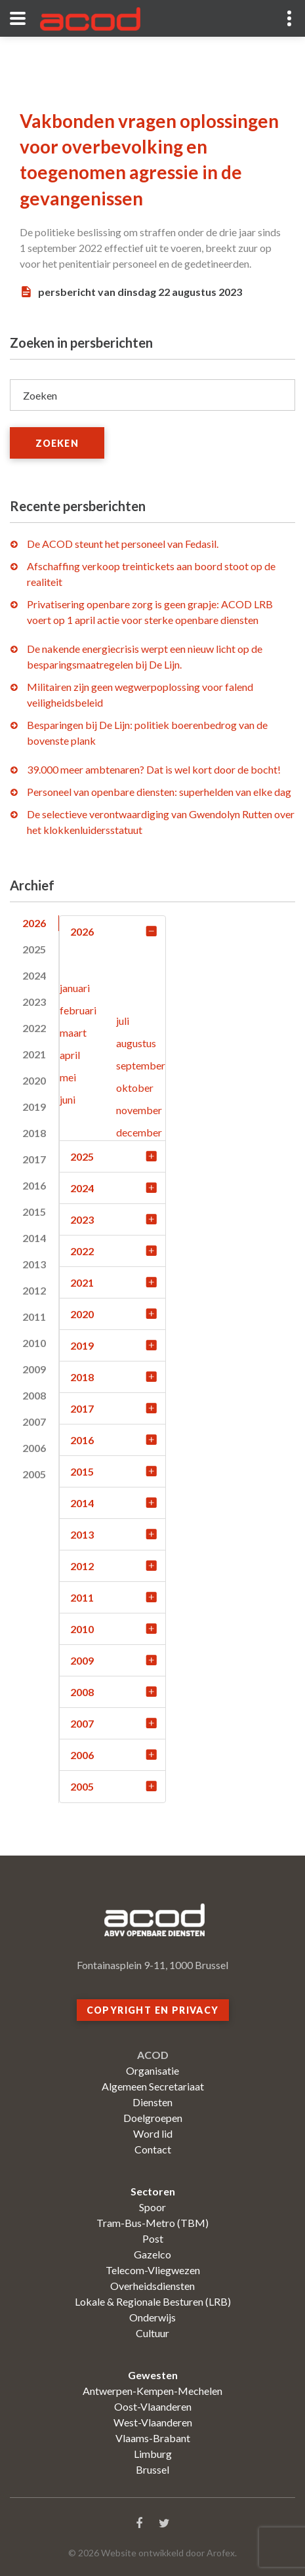  What do you see at coordinates (34, 1080) in the screenshot?
I see `2020 [tab]` at bounding box center [34, 1080].